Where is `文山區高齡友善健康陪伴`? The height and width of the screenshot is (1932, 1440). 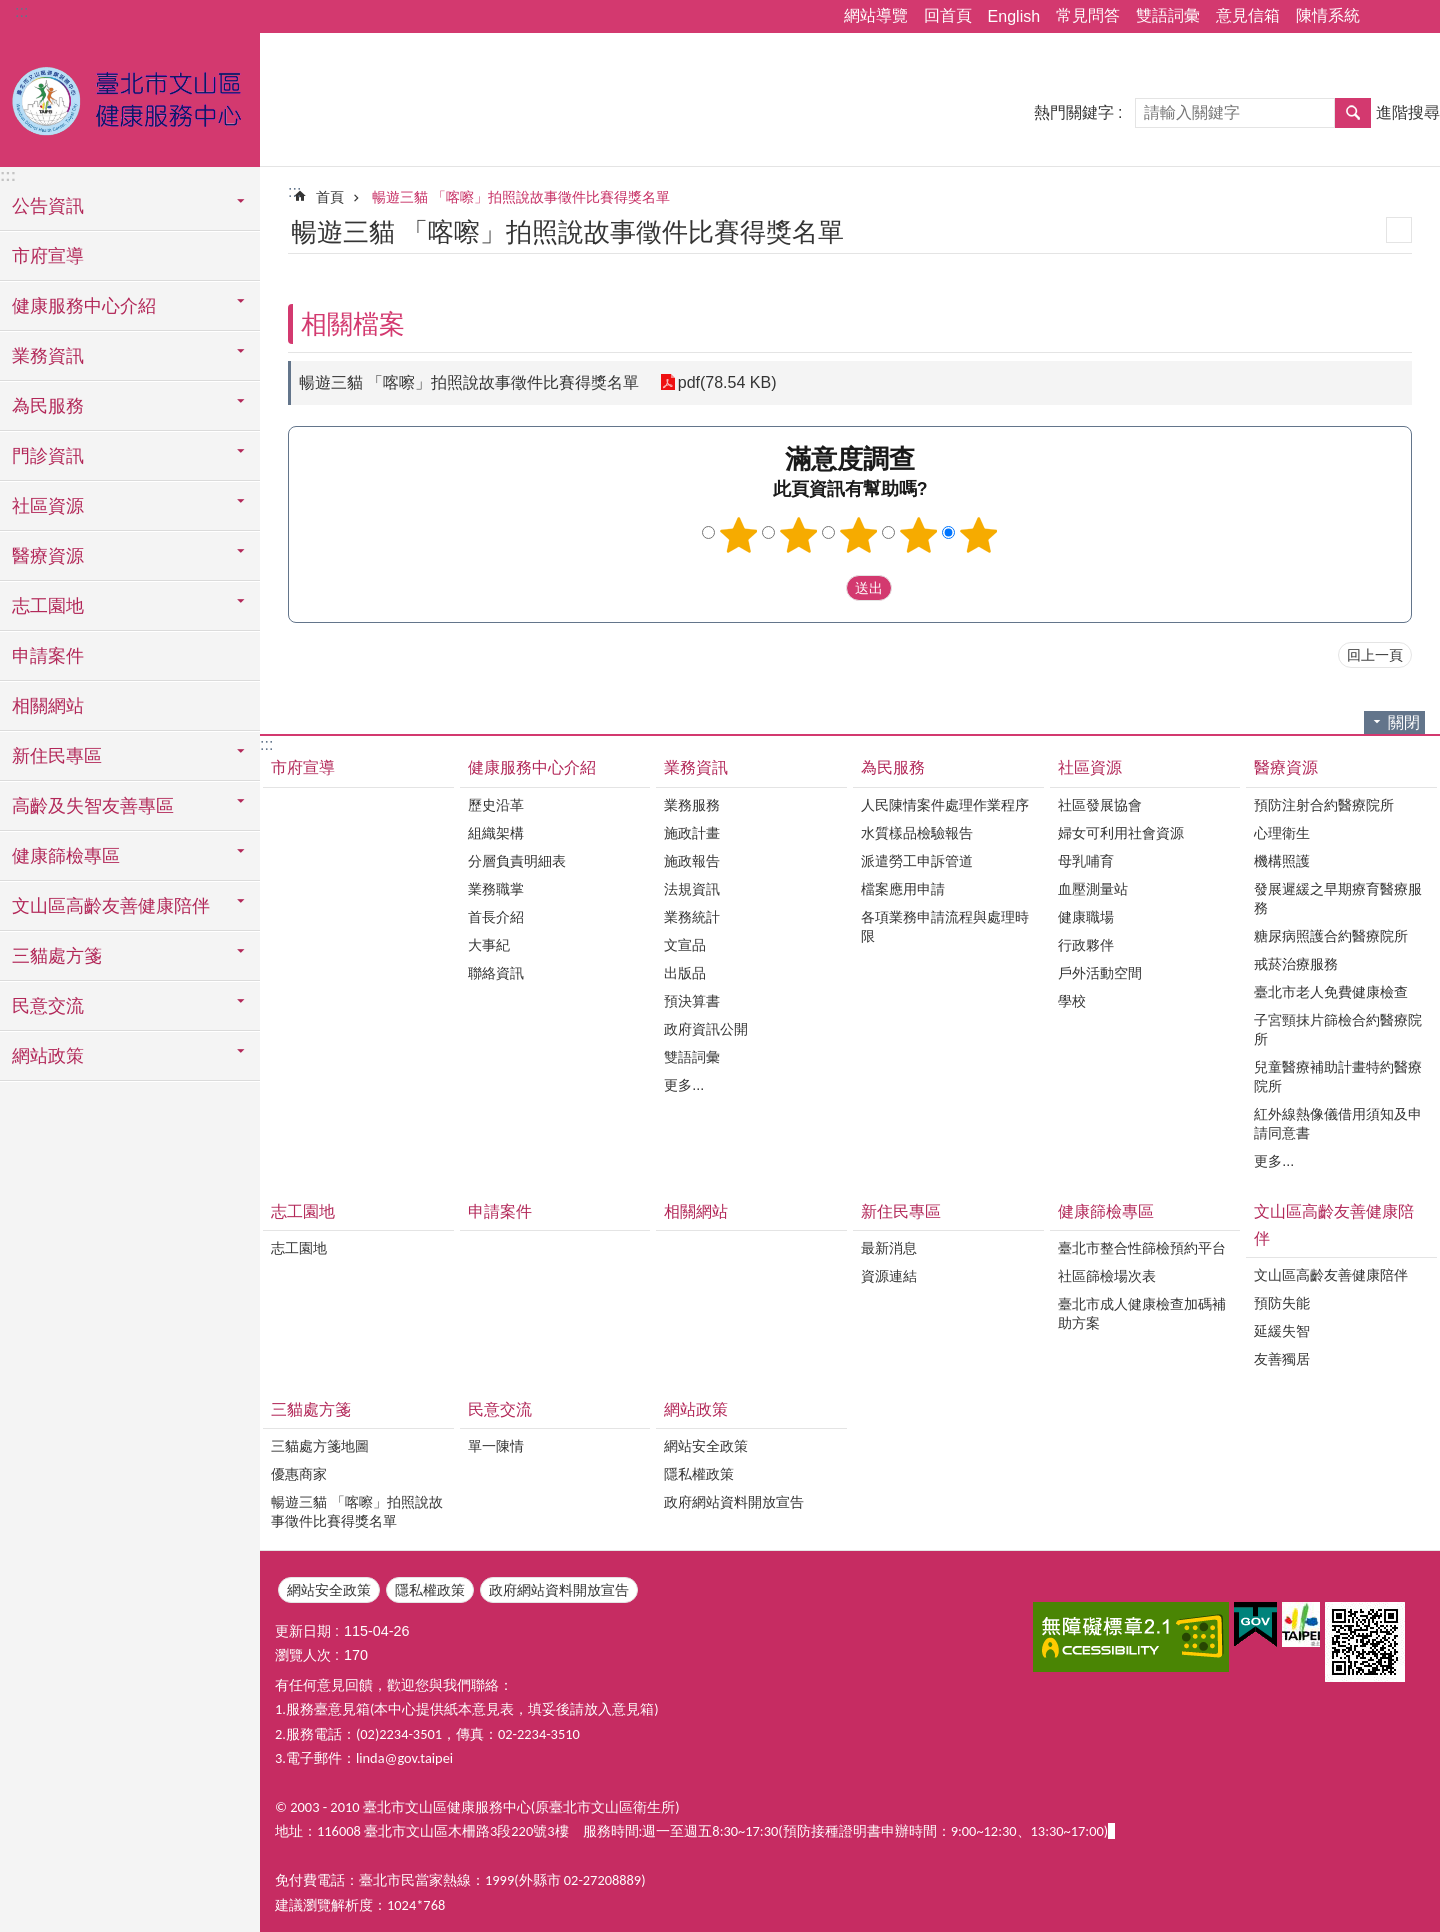
文山區高齡友善健康陪伴 is located at coordinates (1334, 1225).